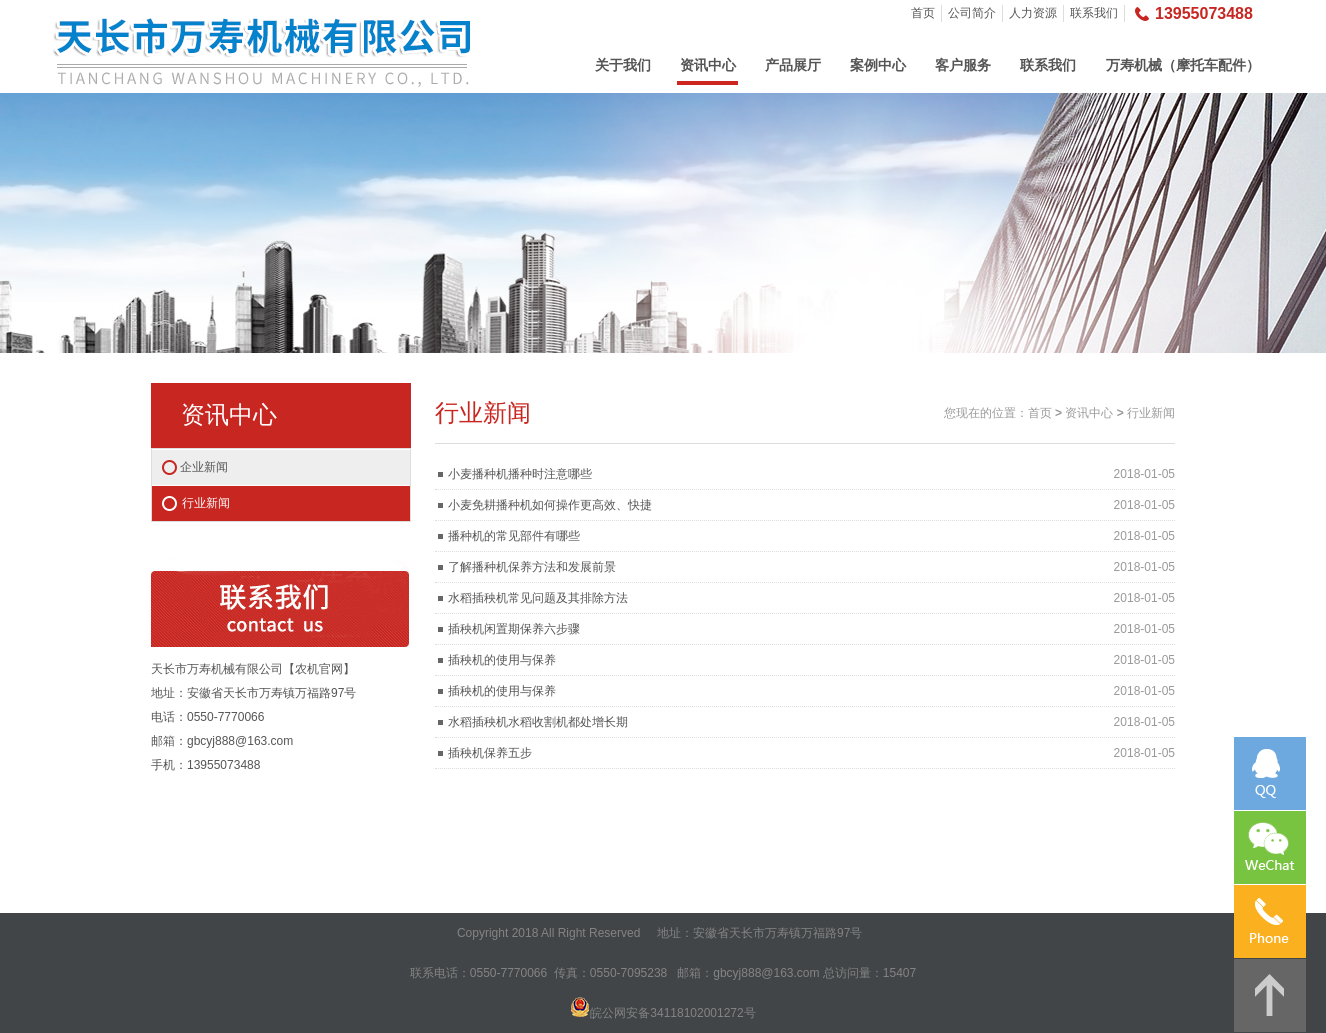 This screenshot has height=1033, width=1326. Describe the element at coordinates (793, 65) in the screenshot. I see `产品展厅` at that location.